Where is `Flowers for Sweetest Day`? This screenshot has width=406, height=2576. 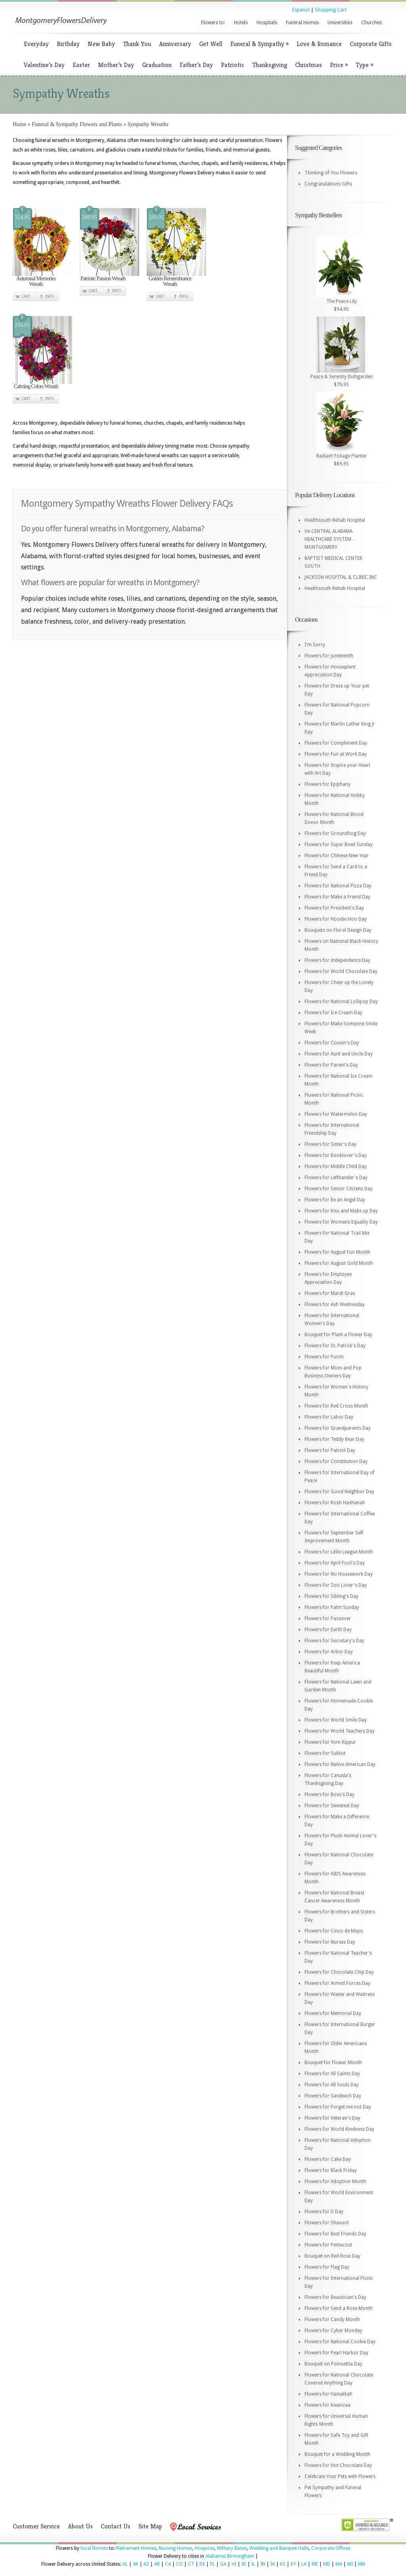 Flowers for Sweetest Day is located at coordinates (331, 1805).